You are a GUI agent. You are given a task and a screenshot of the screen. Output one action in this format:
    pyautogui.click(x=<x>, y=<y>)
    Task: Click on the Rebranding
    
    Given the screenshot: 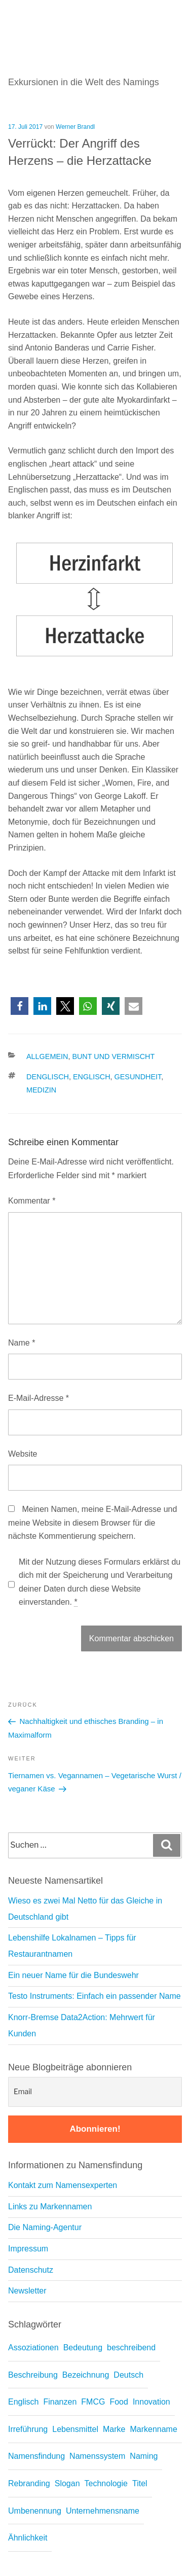 What is the action you would take?
    pyautogui.click(x=29, y=2483)
    